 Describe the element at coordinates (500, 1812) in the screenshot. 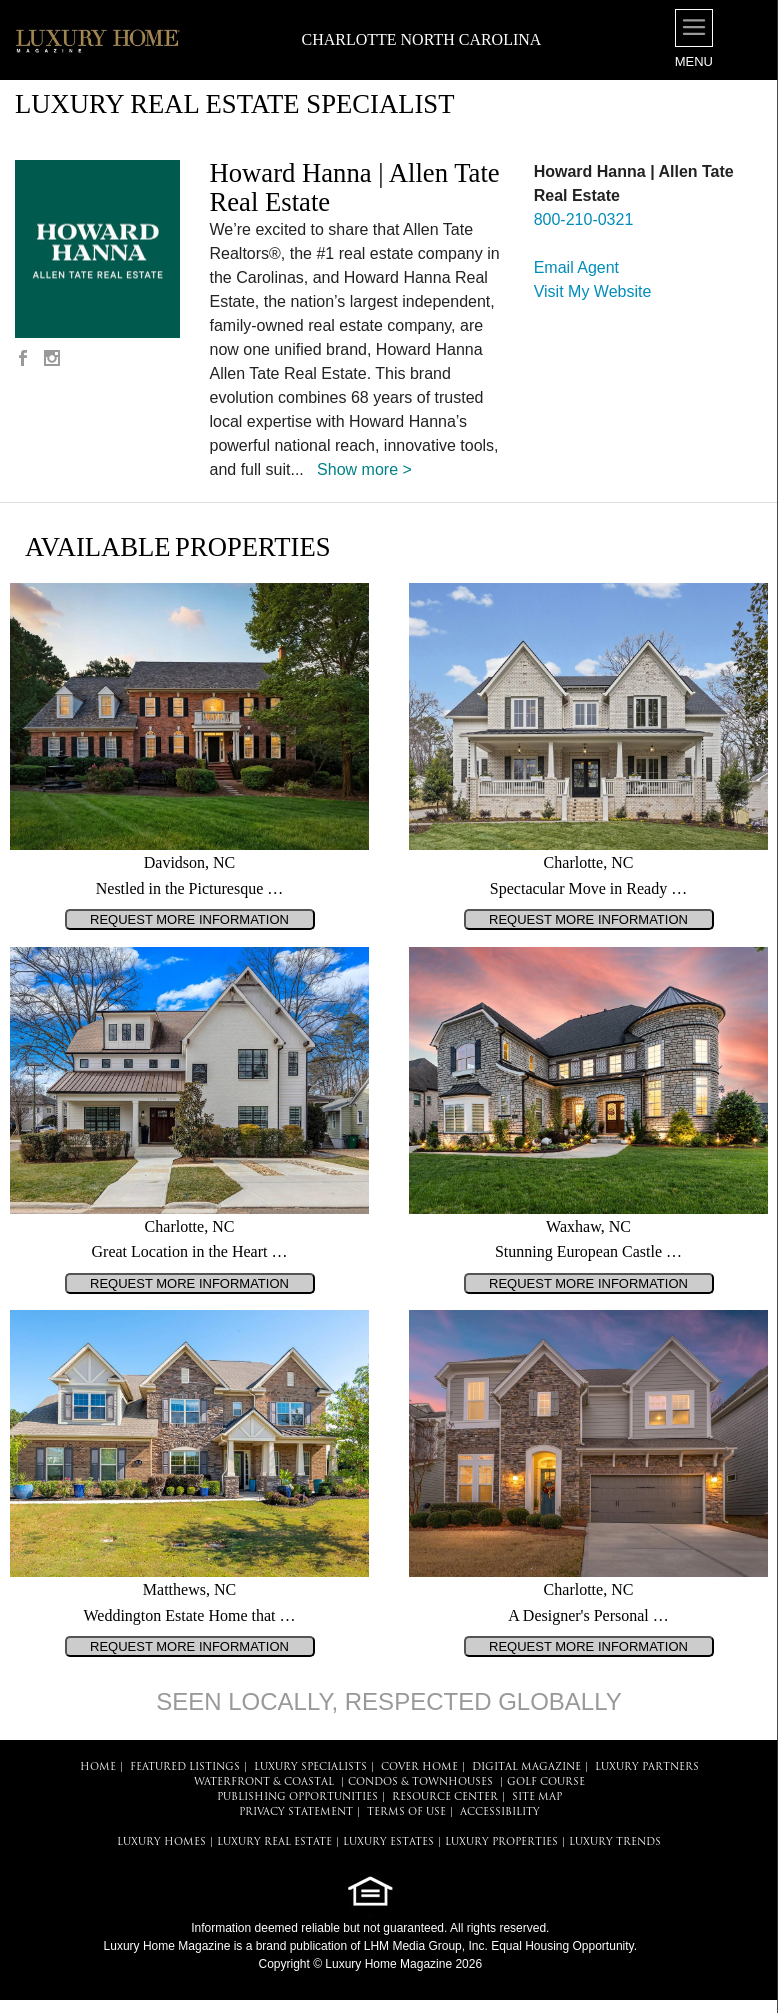

I see `ACCESSIBILITY` at that location.